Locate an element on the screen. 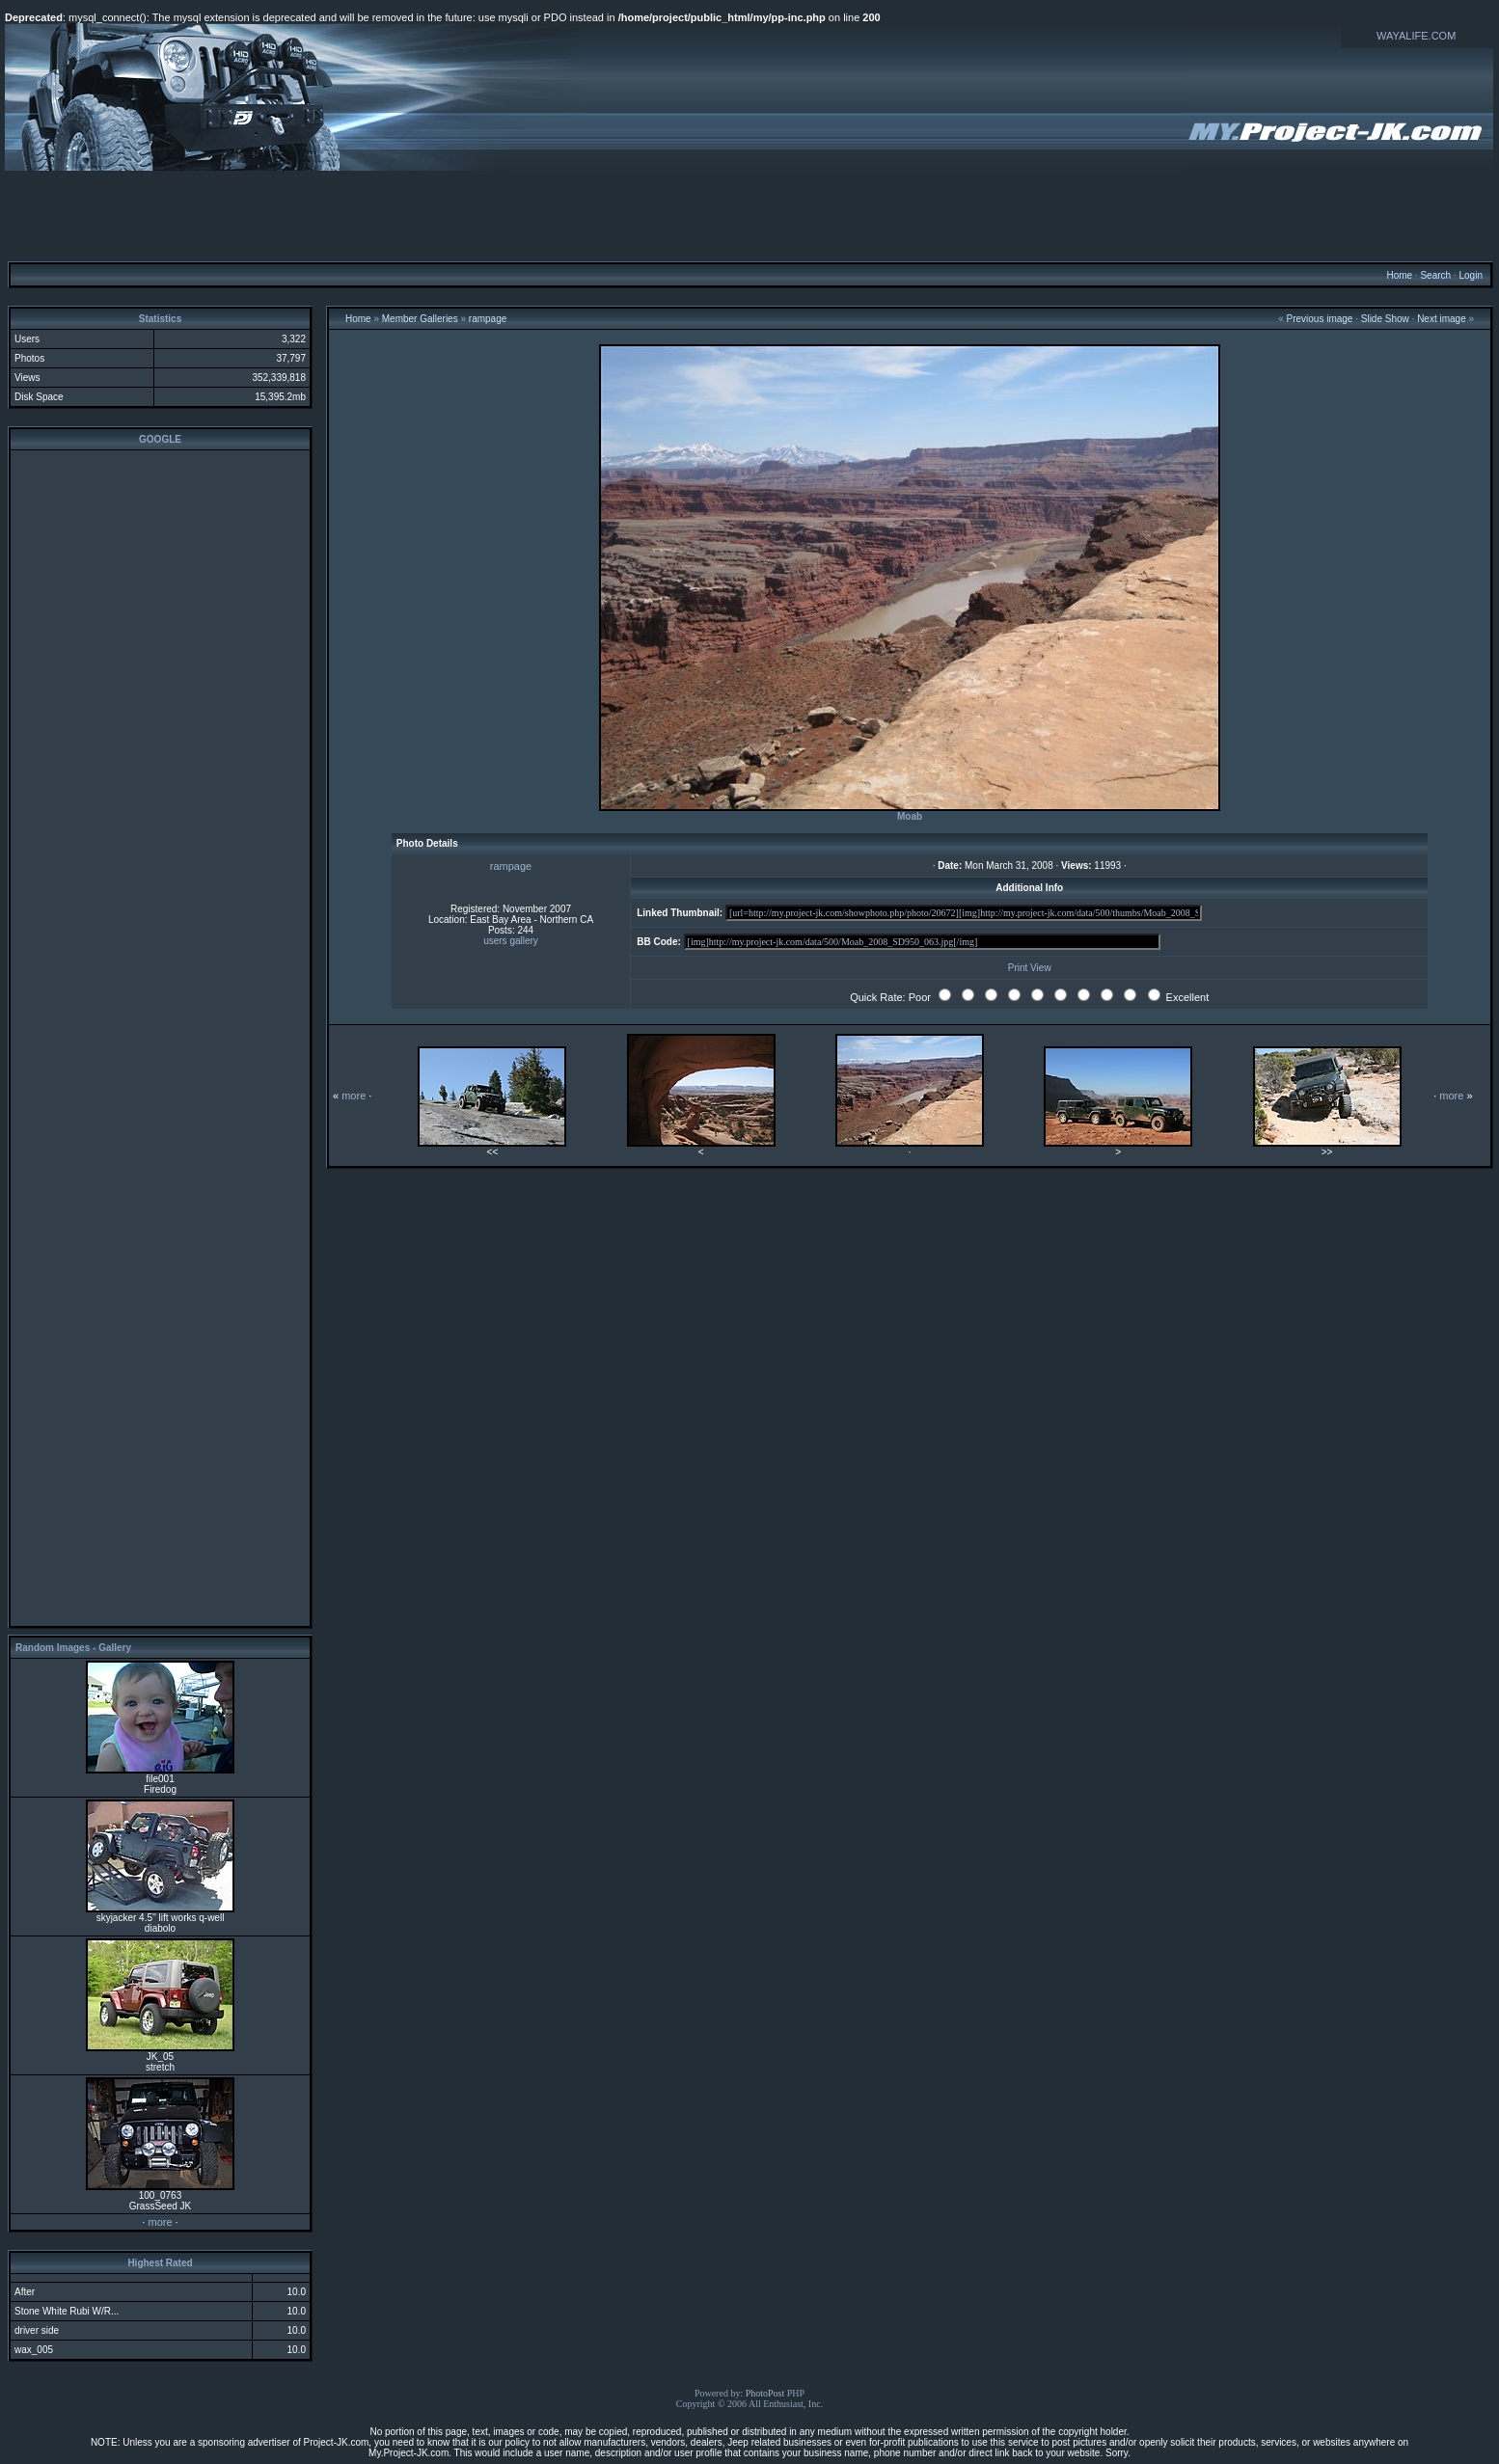  more is located at coordinates (160, 2222).